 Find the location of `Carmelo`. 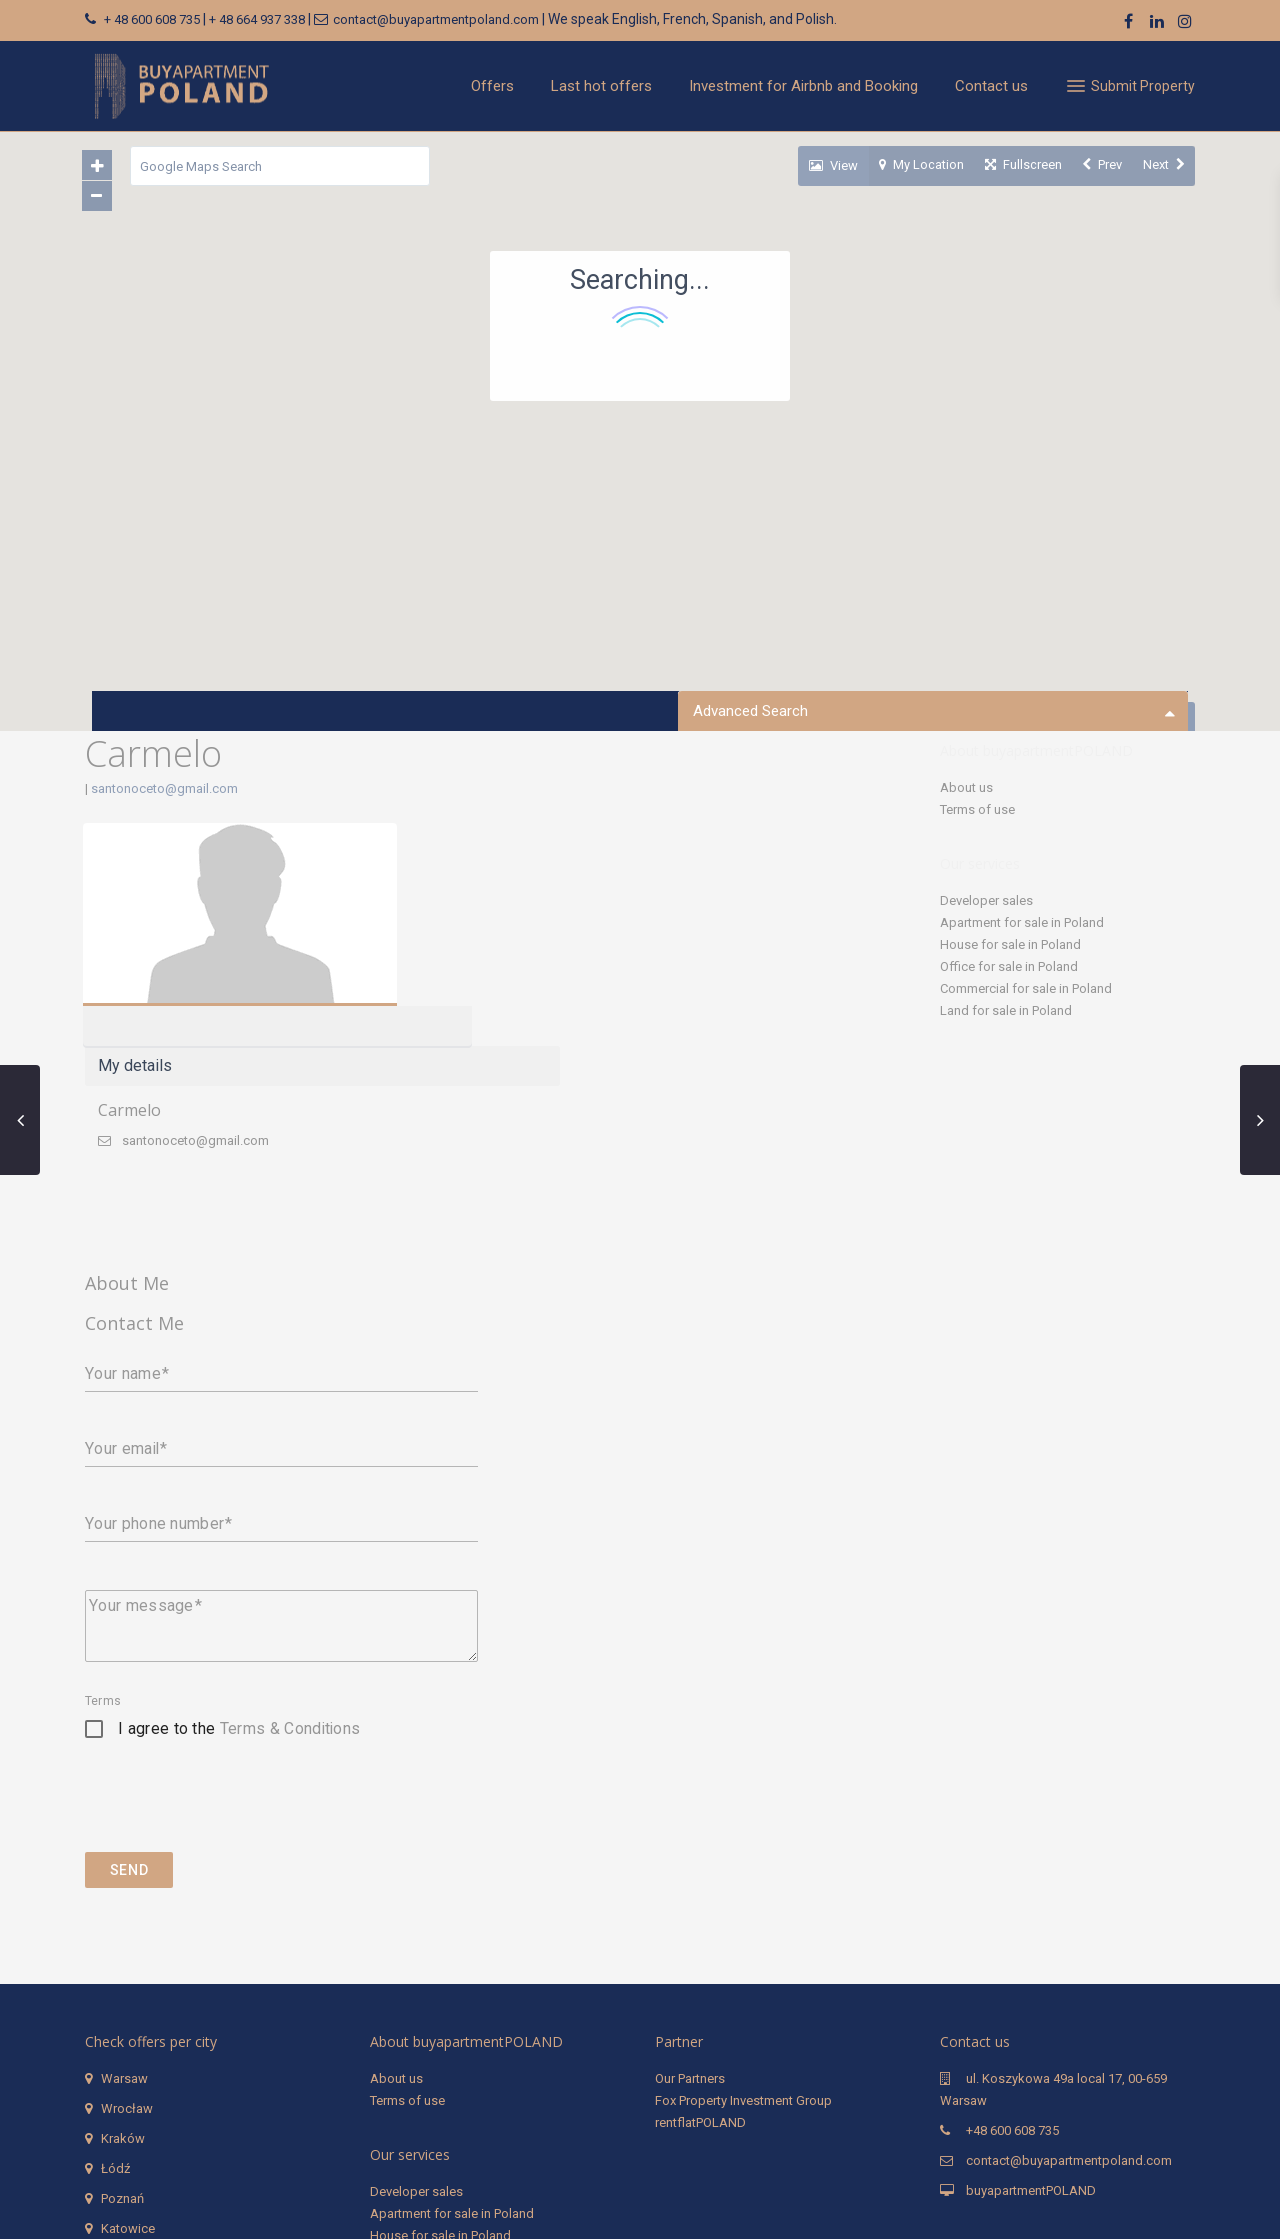

Carmelo is located at coordinates (479, 887).